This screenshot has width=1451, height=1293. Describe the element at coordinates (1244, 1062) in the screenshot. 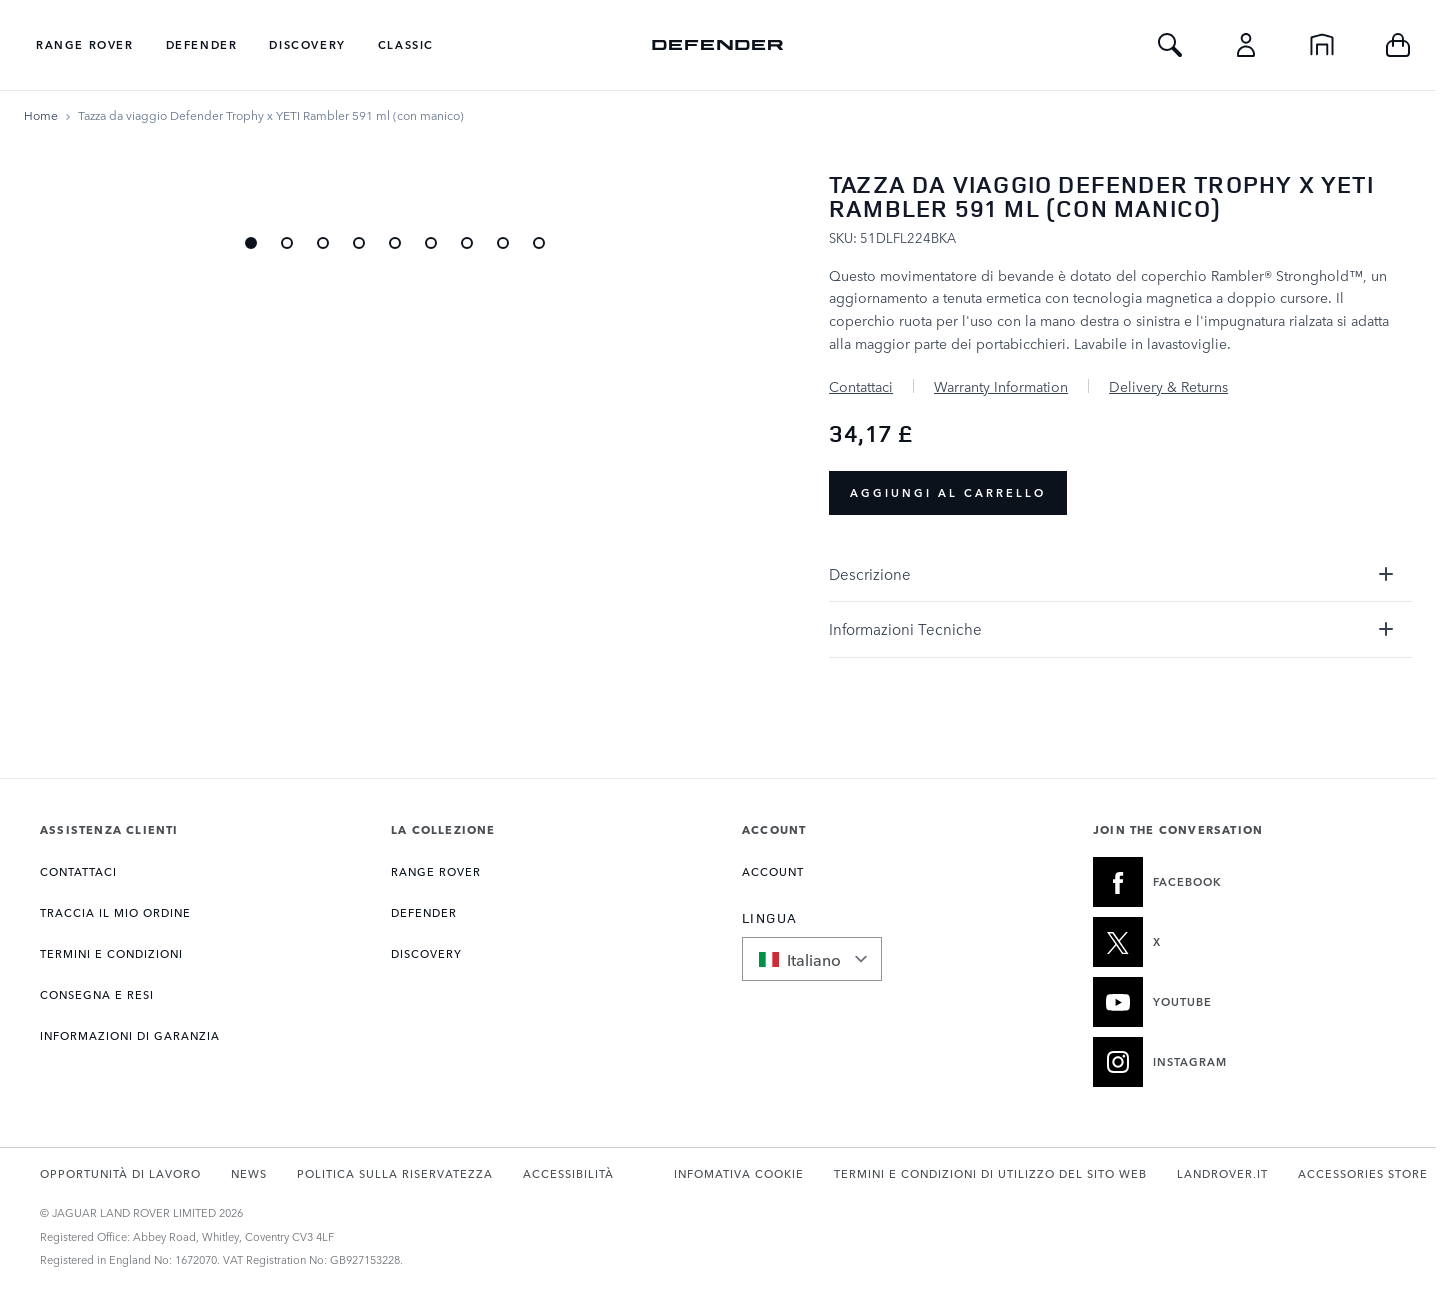

I see `[INSTAGRAM:JOIN THE CONVERSATION]` at that location.